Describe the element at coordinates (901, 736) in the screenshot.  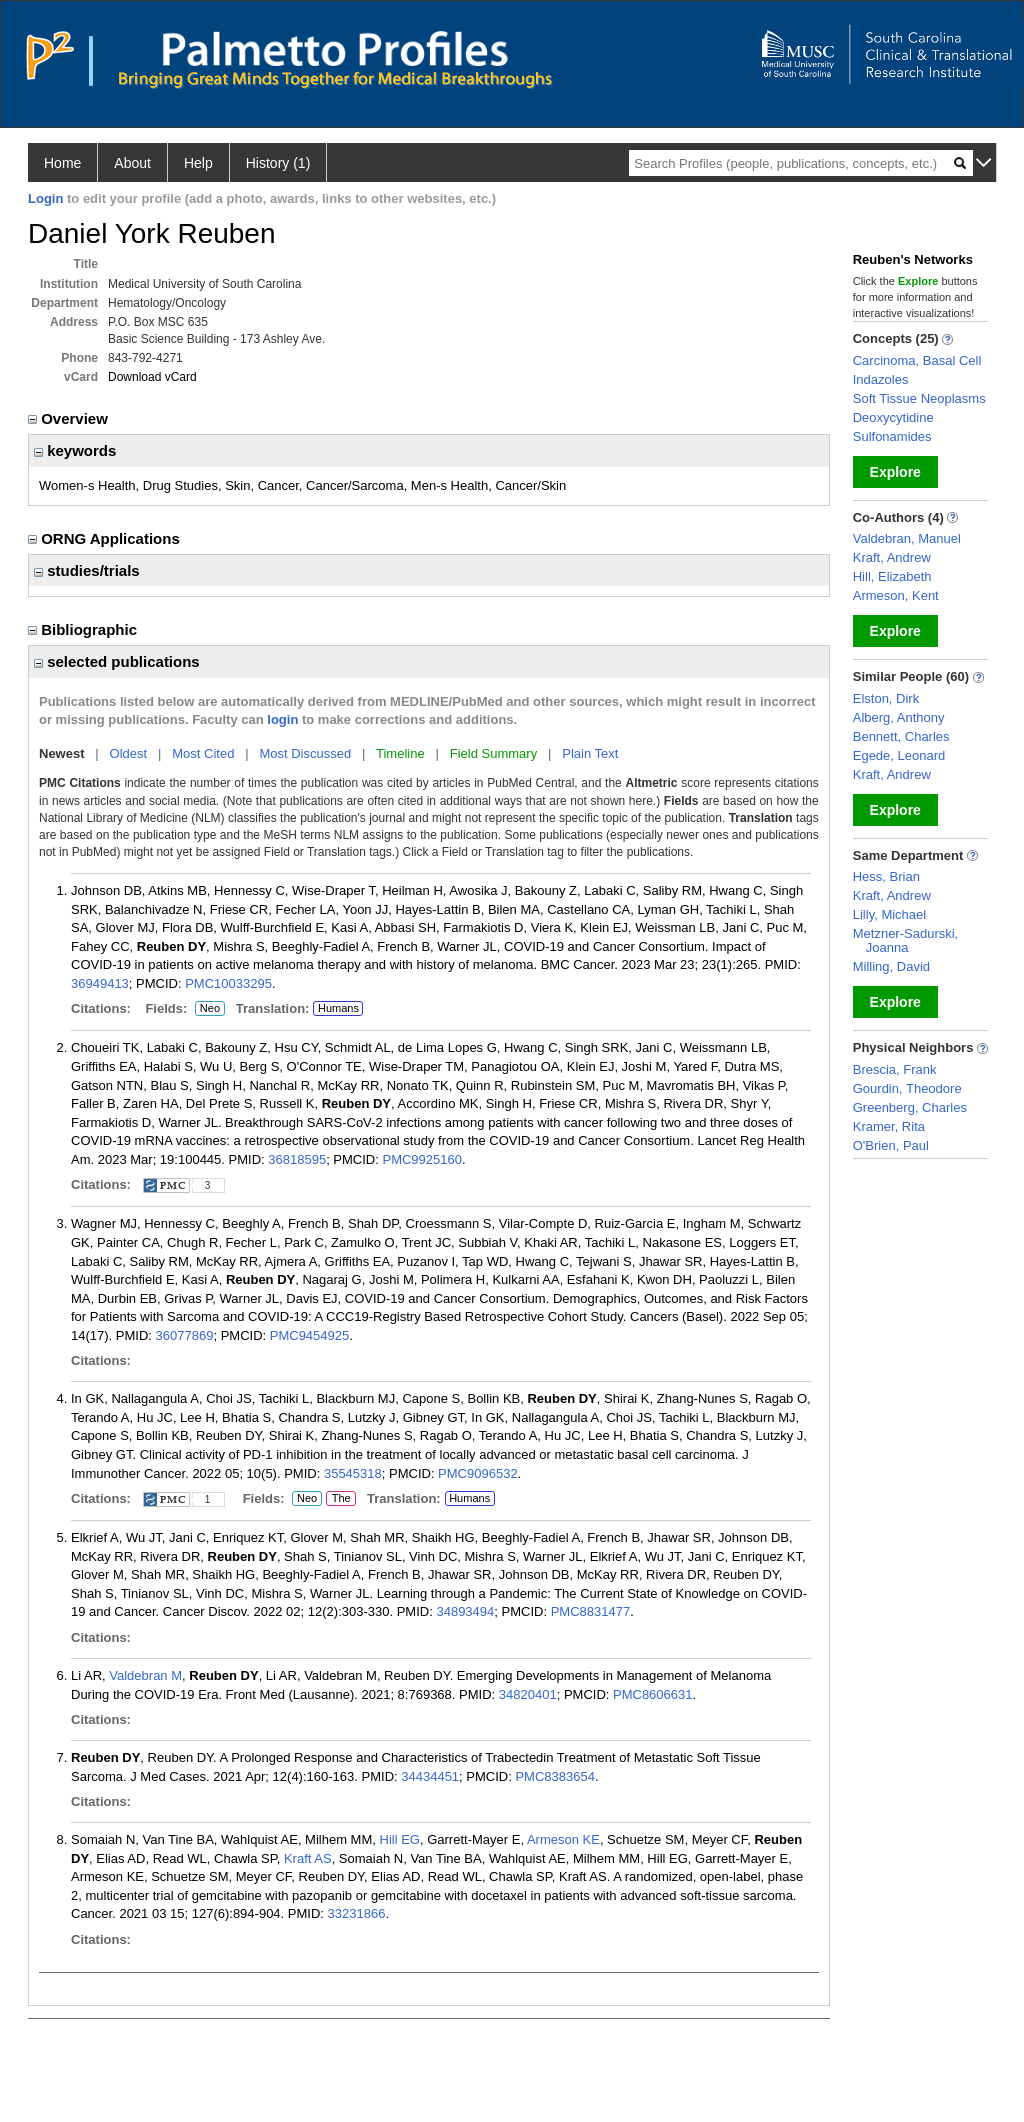
I see `Bennett, Charles` at that location.